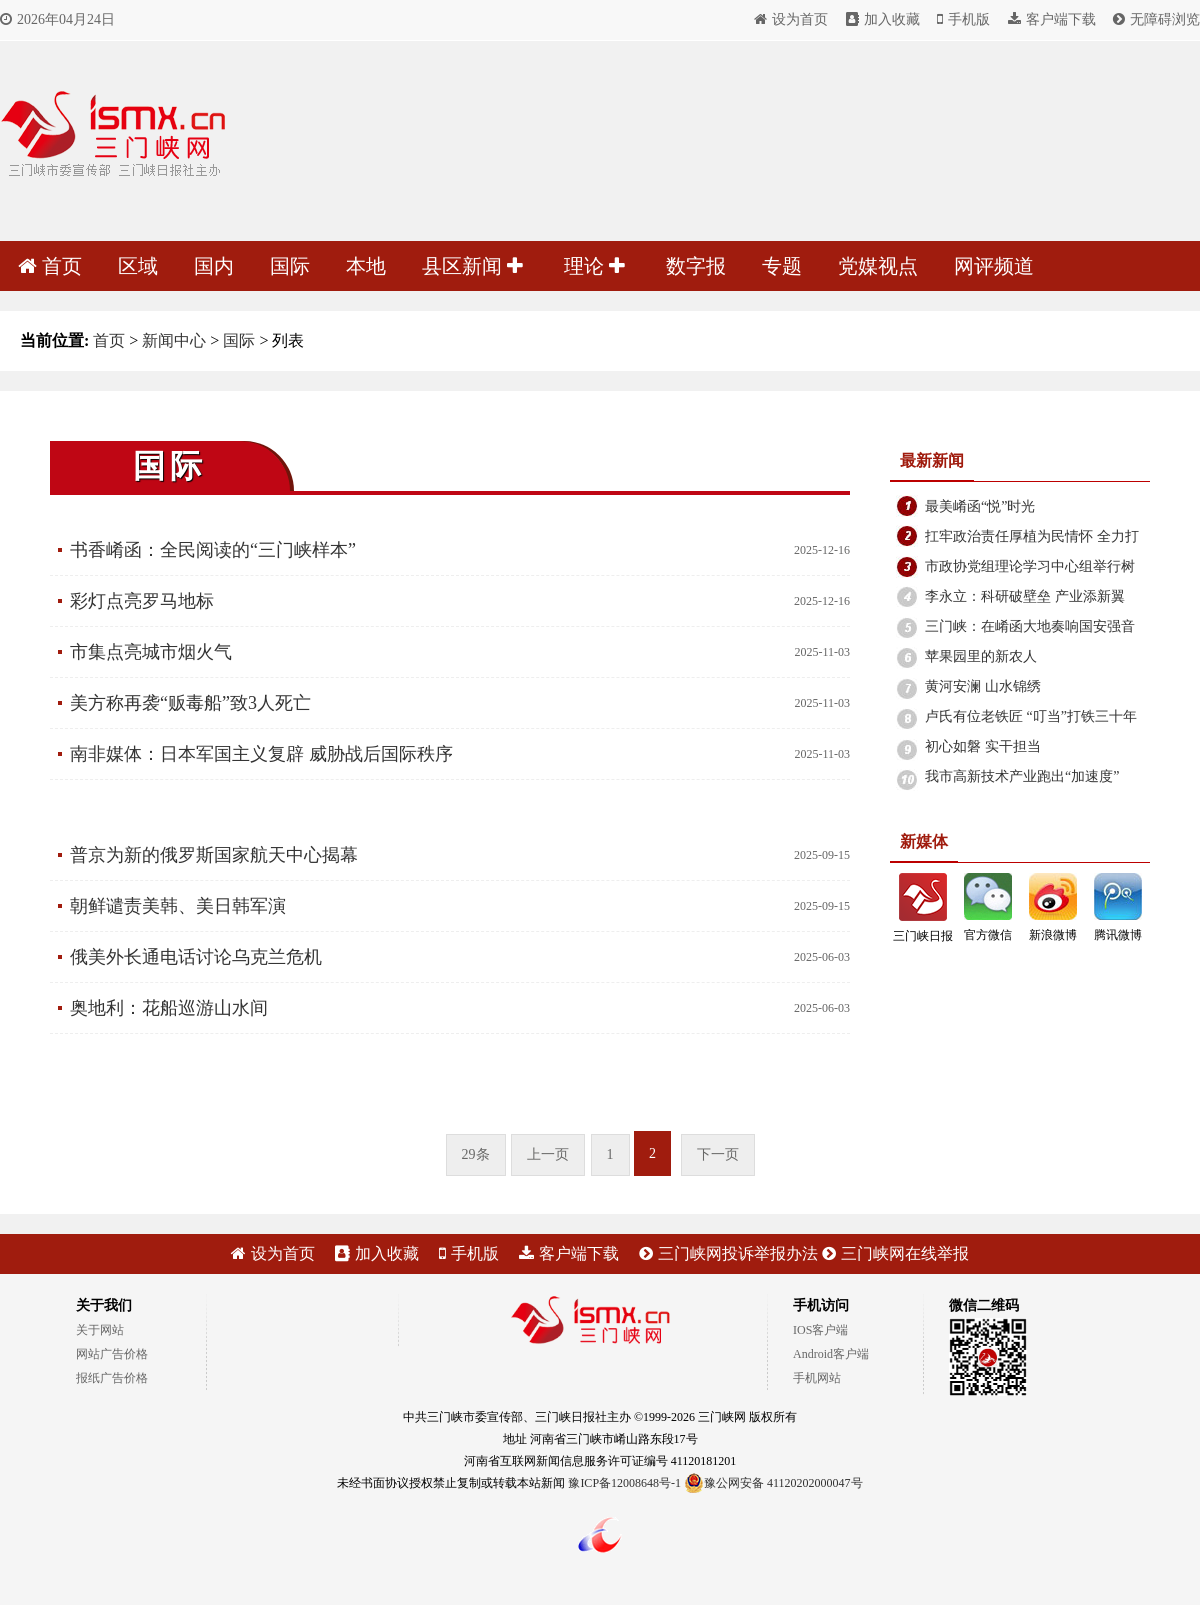 The height and width of the screenshot is (1605, 1200). I want to click on 区域, so click(138, 266).